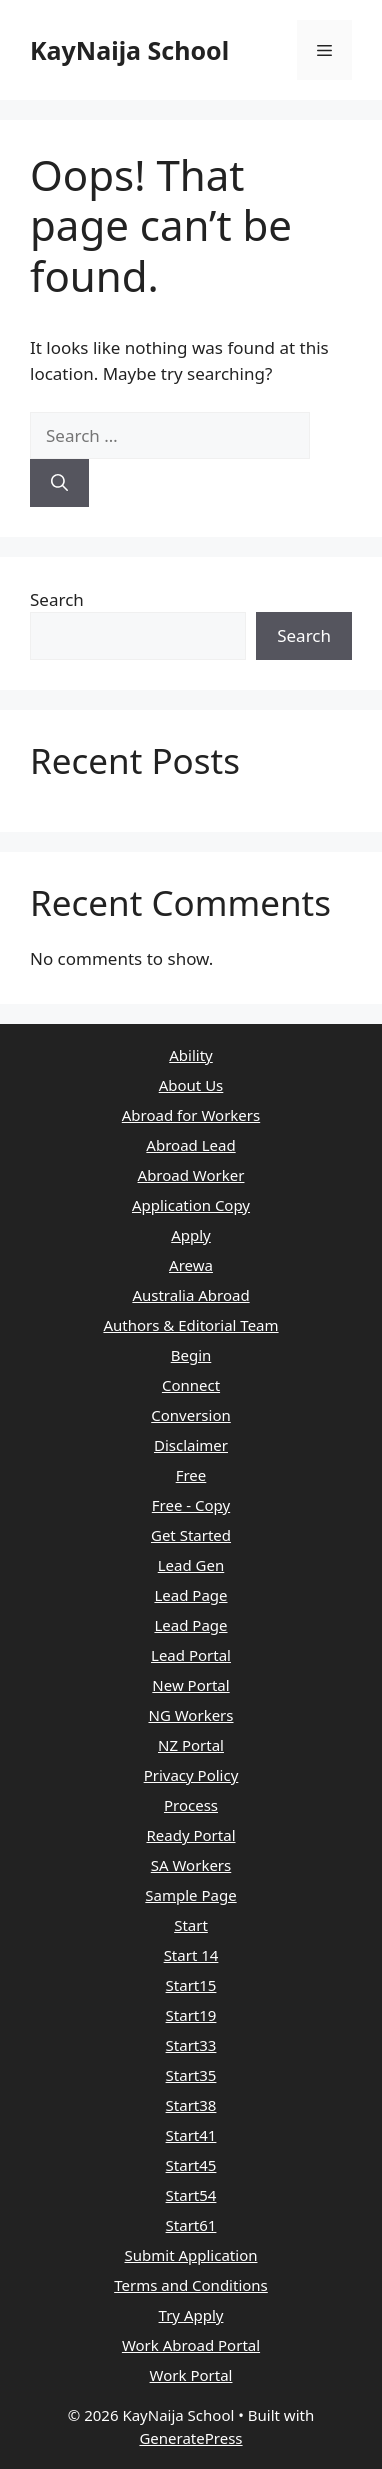 This screenshot has height=2469, width=382. What do you see at coordinates (190, 1295) in the screenshot?
I see `Australia Abroad` at bounding box center [190, 1295].